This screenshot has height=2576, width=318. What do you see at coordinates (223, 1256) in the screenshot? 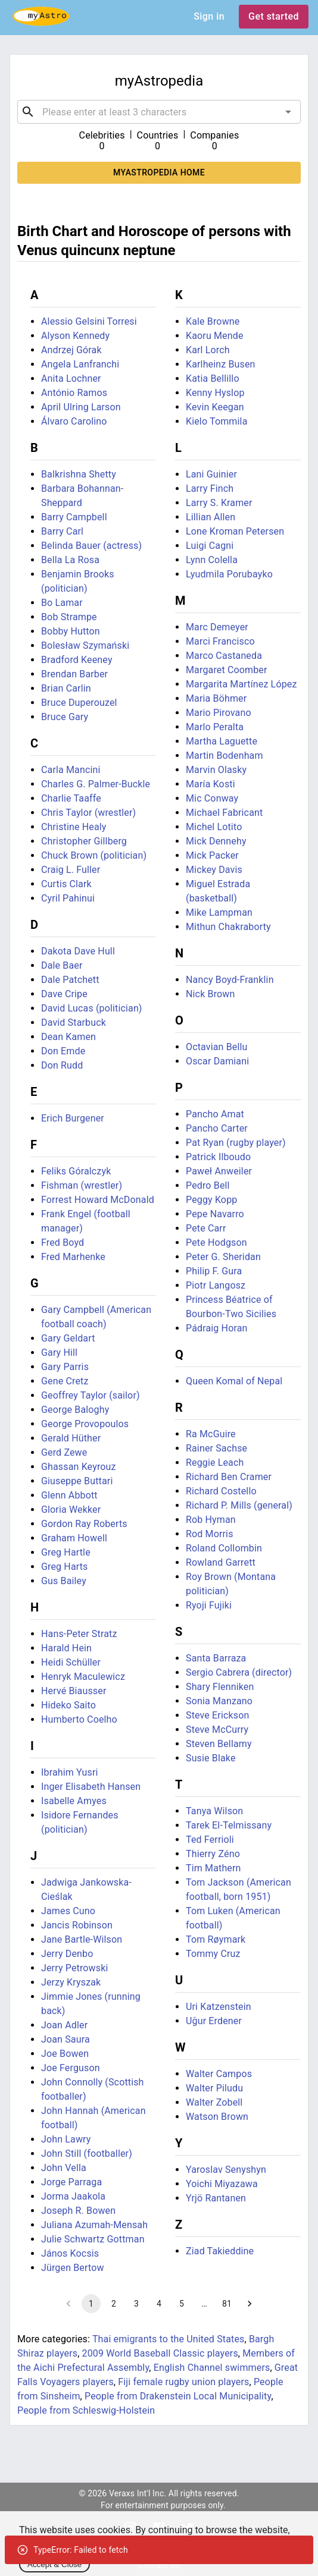
I see `Peter G. Sheridan` at bounding box center [223, 1256].